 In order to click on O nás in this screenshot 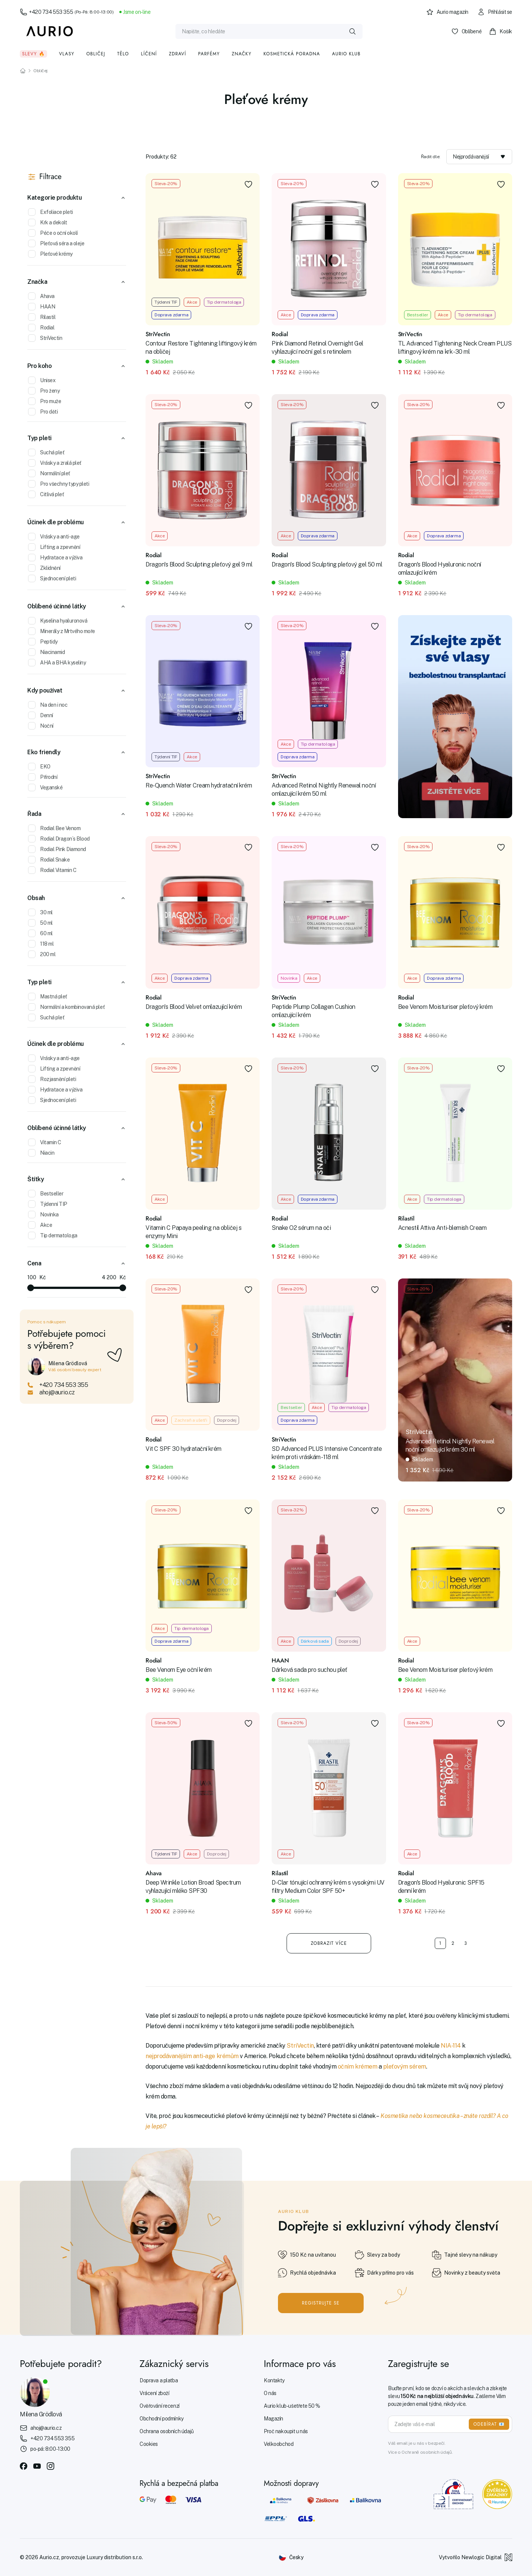, I will do `click(270, 2393)`.